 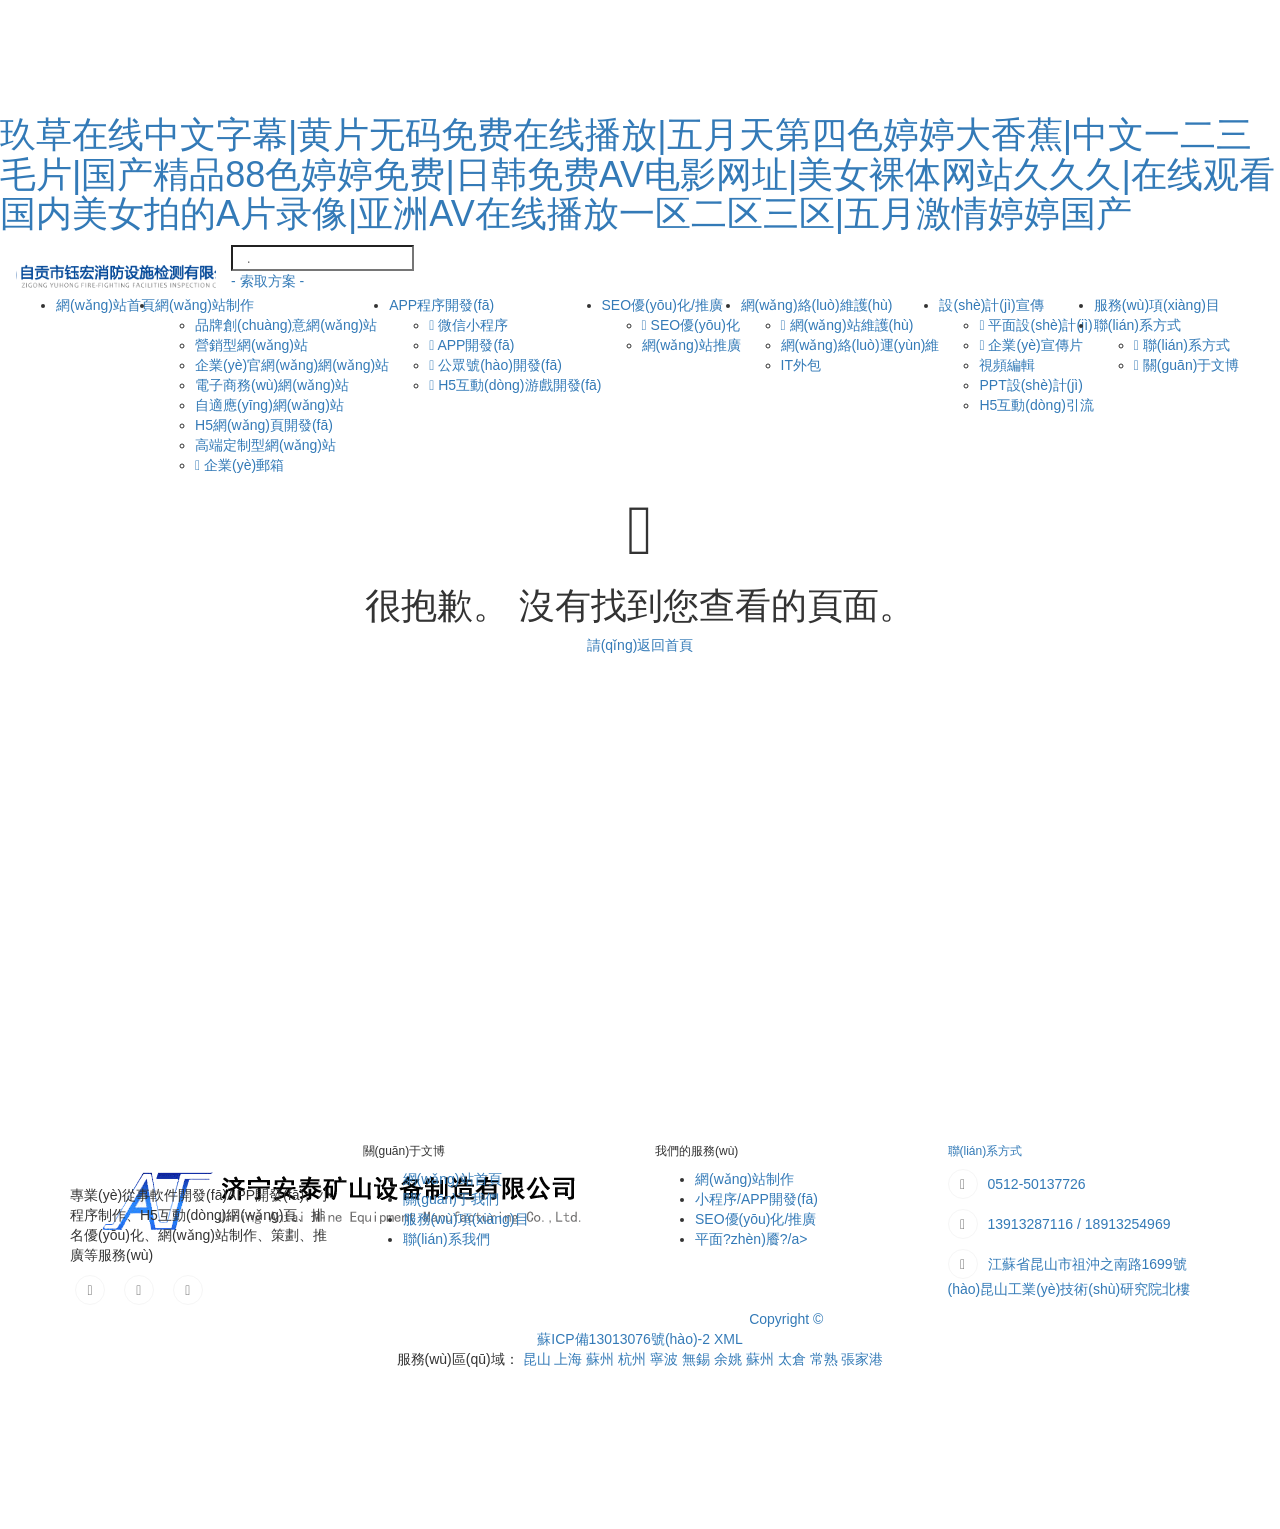 I want to click on 上海, so click(x=570, y=1359).